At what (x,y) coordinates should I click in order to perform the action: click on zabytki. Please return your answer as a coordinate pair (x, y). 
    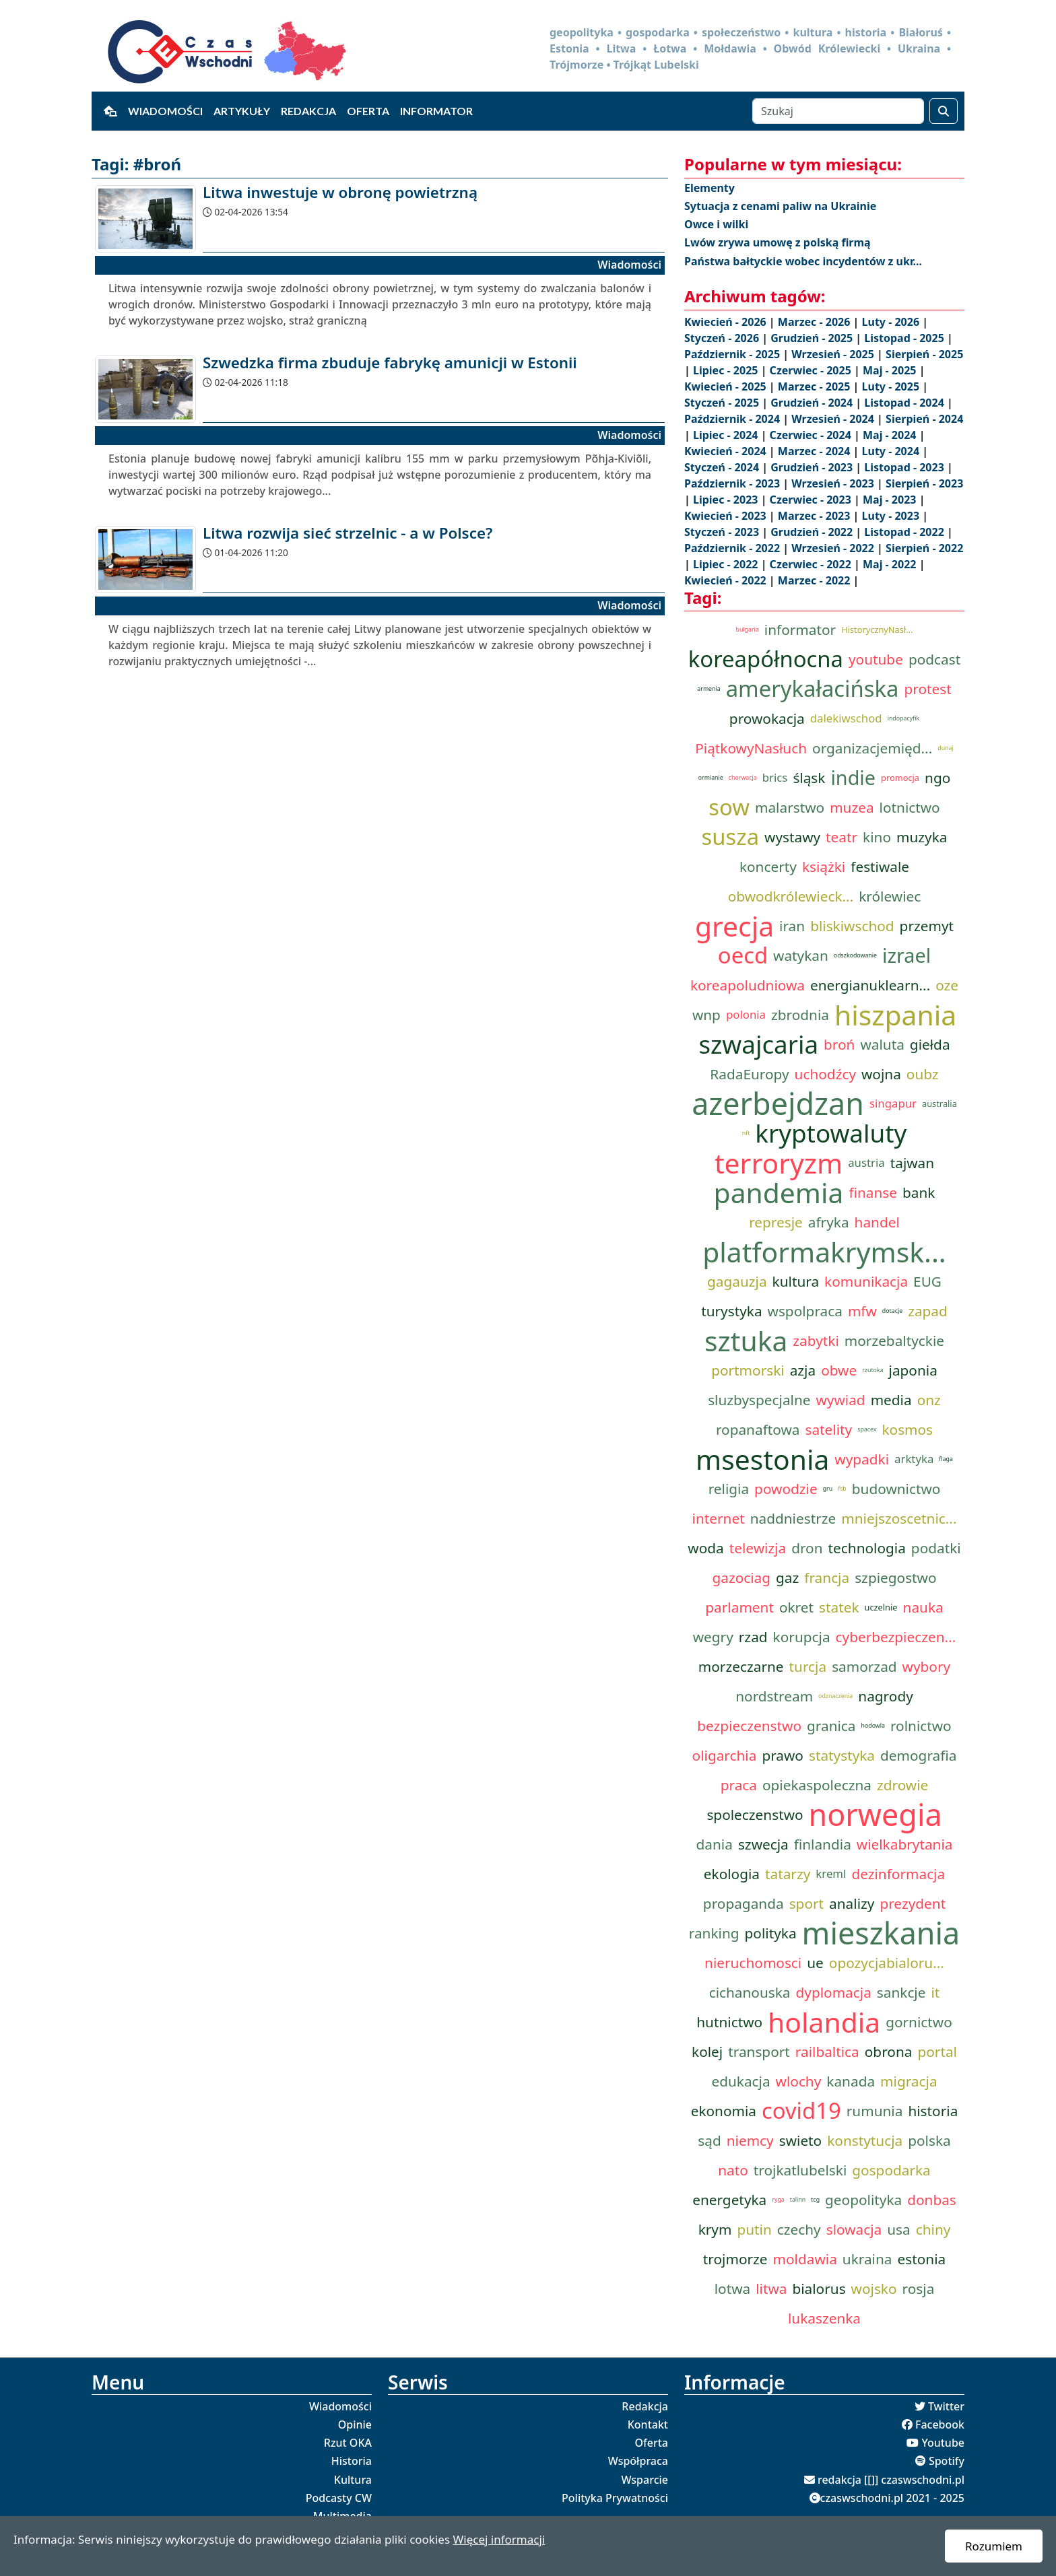
    Looking at the image, I should click on (815, 1340).